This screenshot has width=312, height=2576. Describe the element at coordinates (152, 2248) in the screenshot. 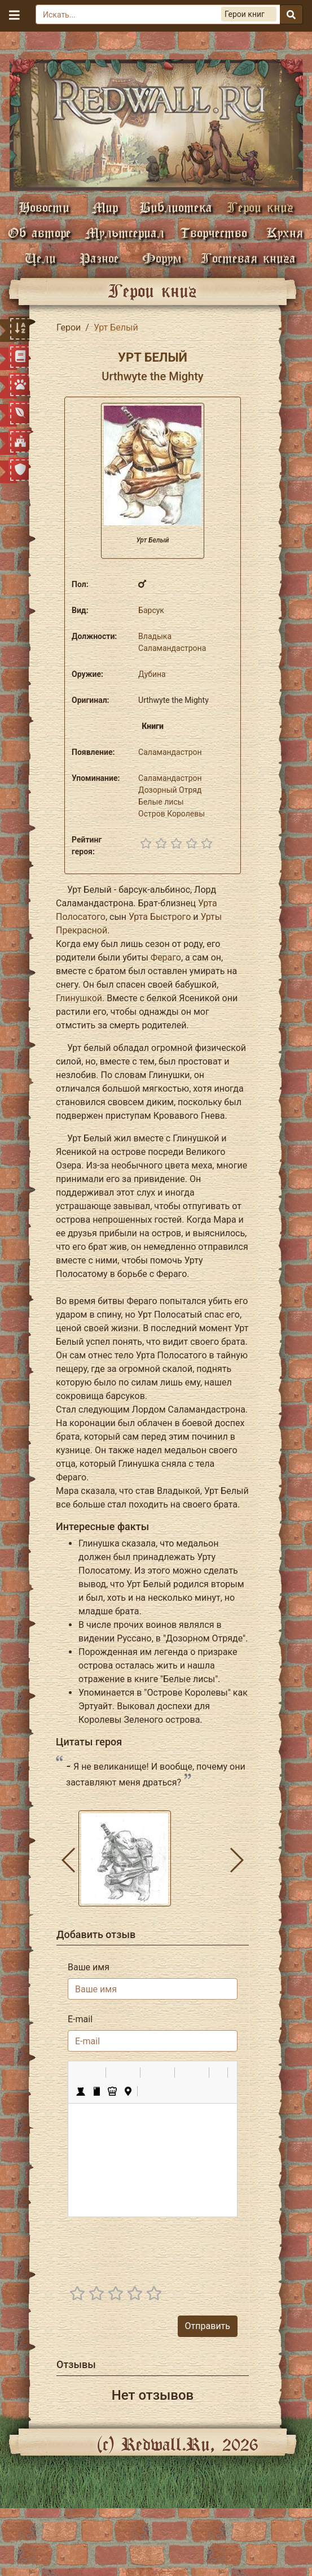

I see `[presentation]` at that location.